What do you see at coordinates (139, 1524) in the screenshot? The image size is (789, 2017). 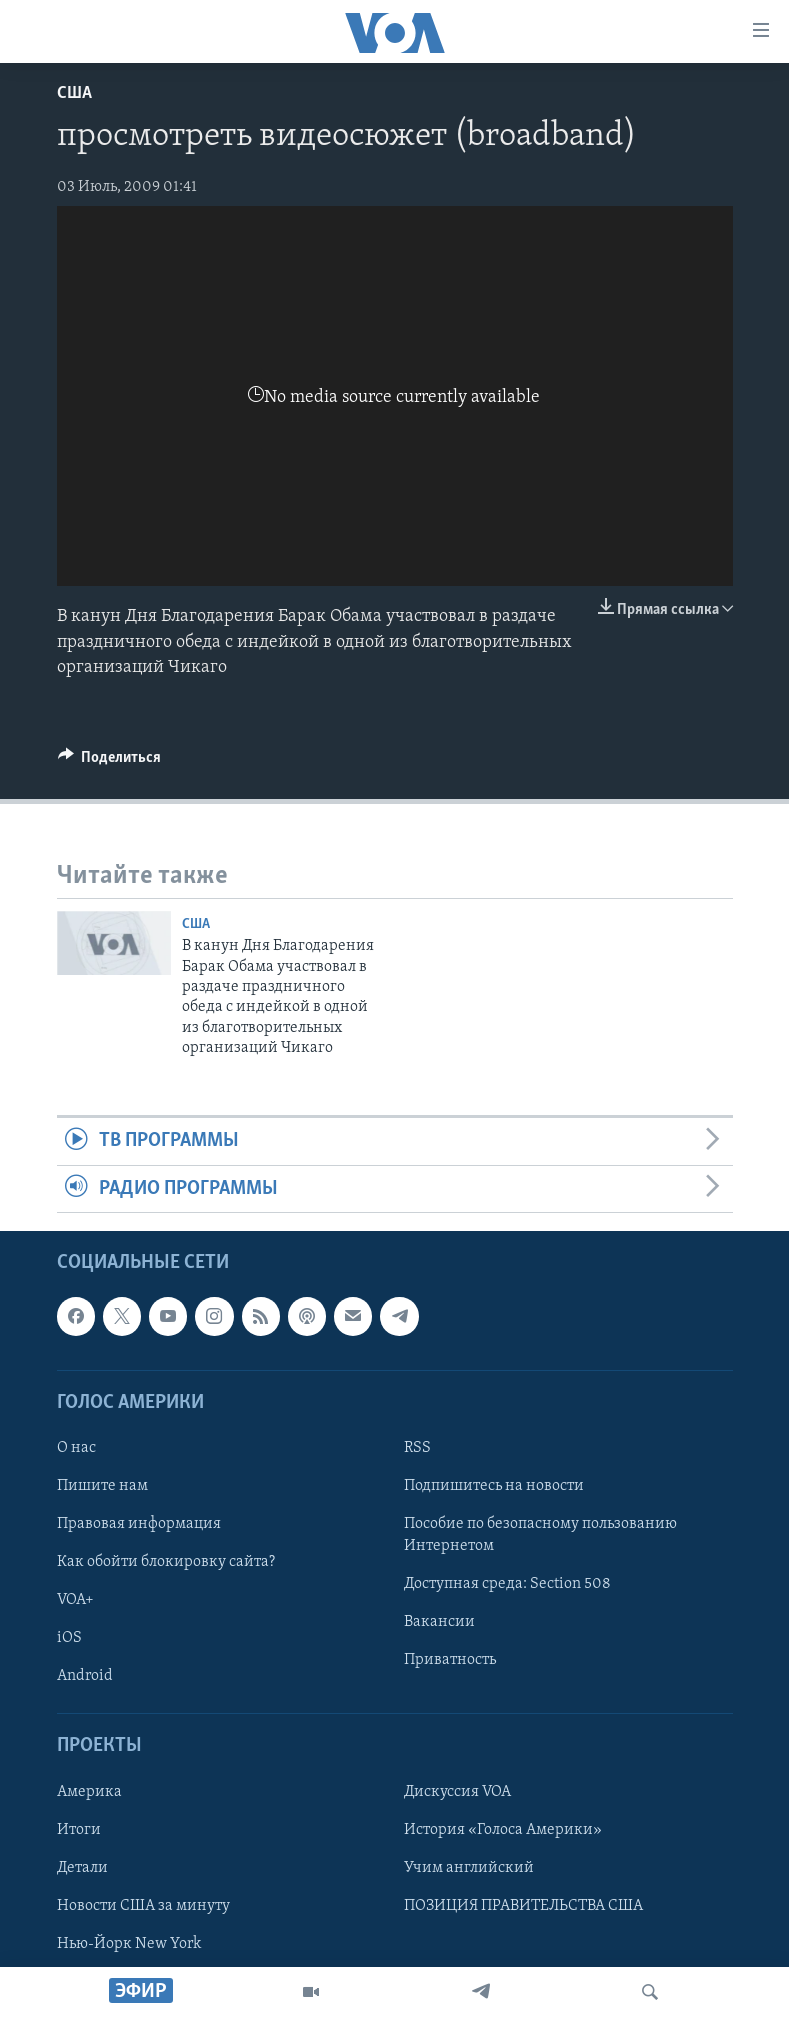 I see `Правовая информация` at bounding box center [139, 1524].